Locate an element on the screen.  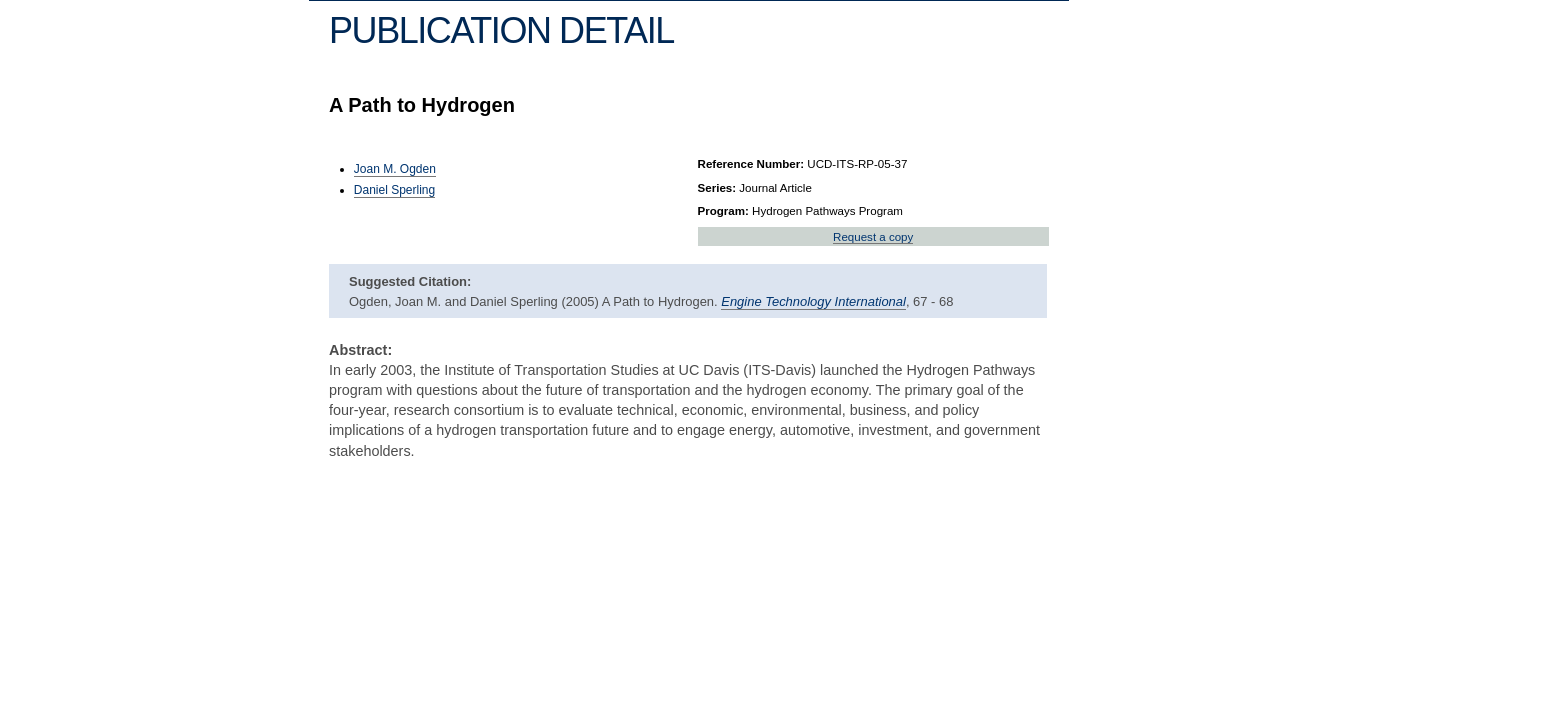
Program: is located at coordinates (723, 211).